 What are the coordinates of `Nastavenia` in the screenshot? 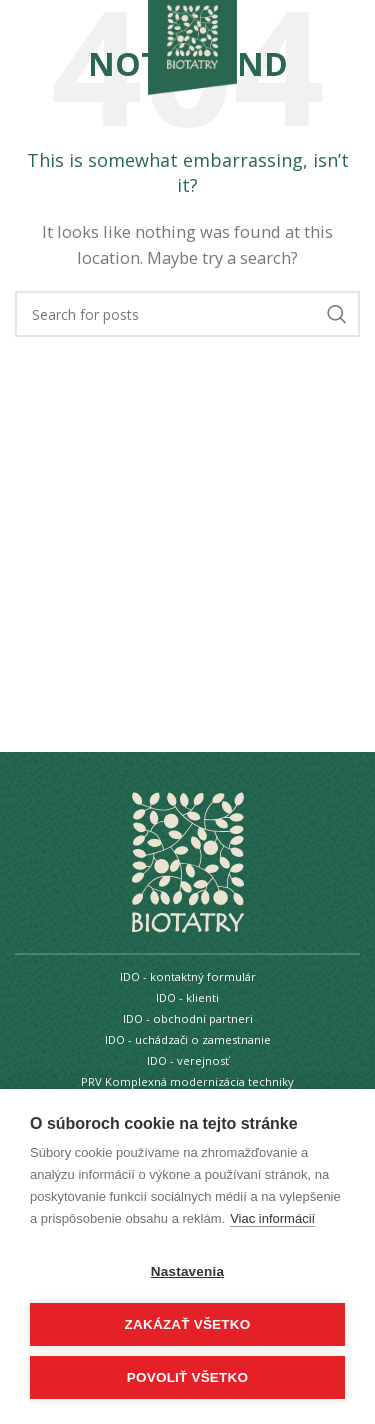 It's located at (187, 1271).